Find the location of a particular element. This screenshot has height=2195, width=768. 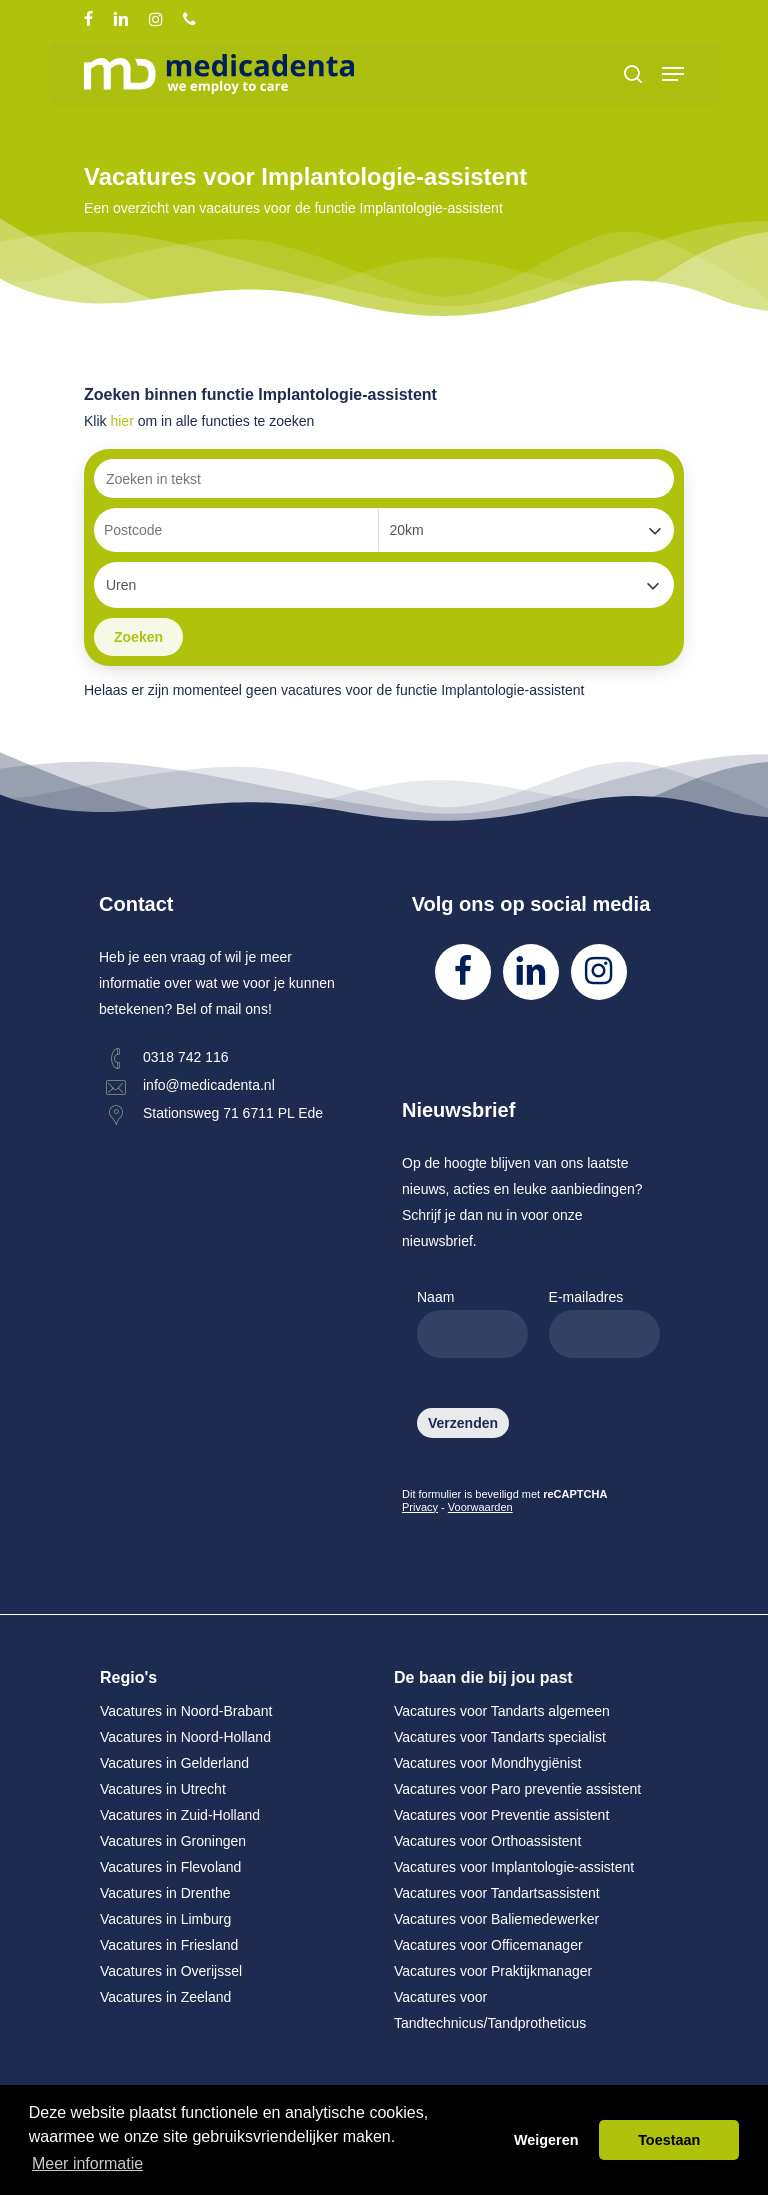

Vacatures in Utrecht is located at coordinates (163, 1789).